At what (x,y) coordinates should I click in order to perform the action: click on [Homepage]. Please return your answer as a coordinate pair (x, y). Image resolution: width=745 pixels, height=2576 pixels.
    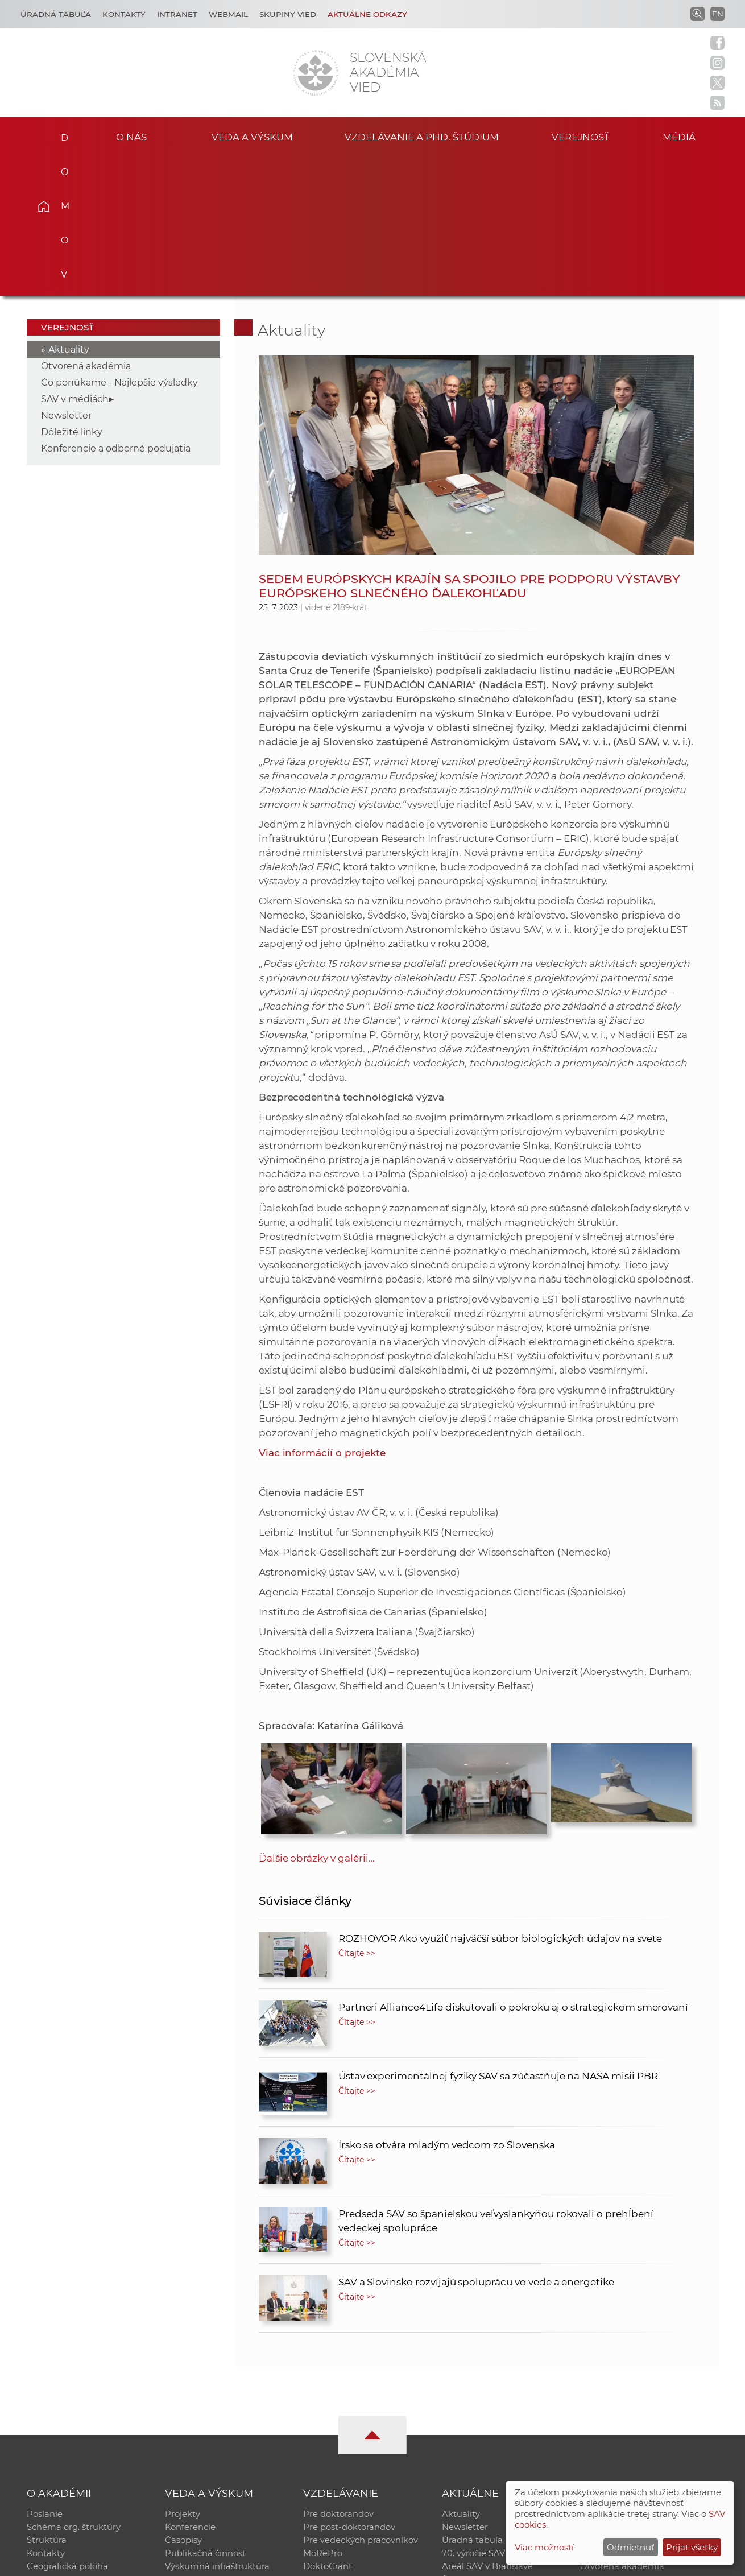
    Looking at the image, I should click on (315, 73).